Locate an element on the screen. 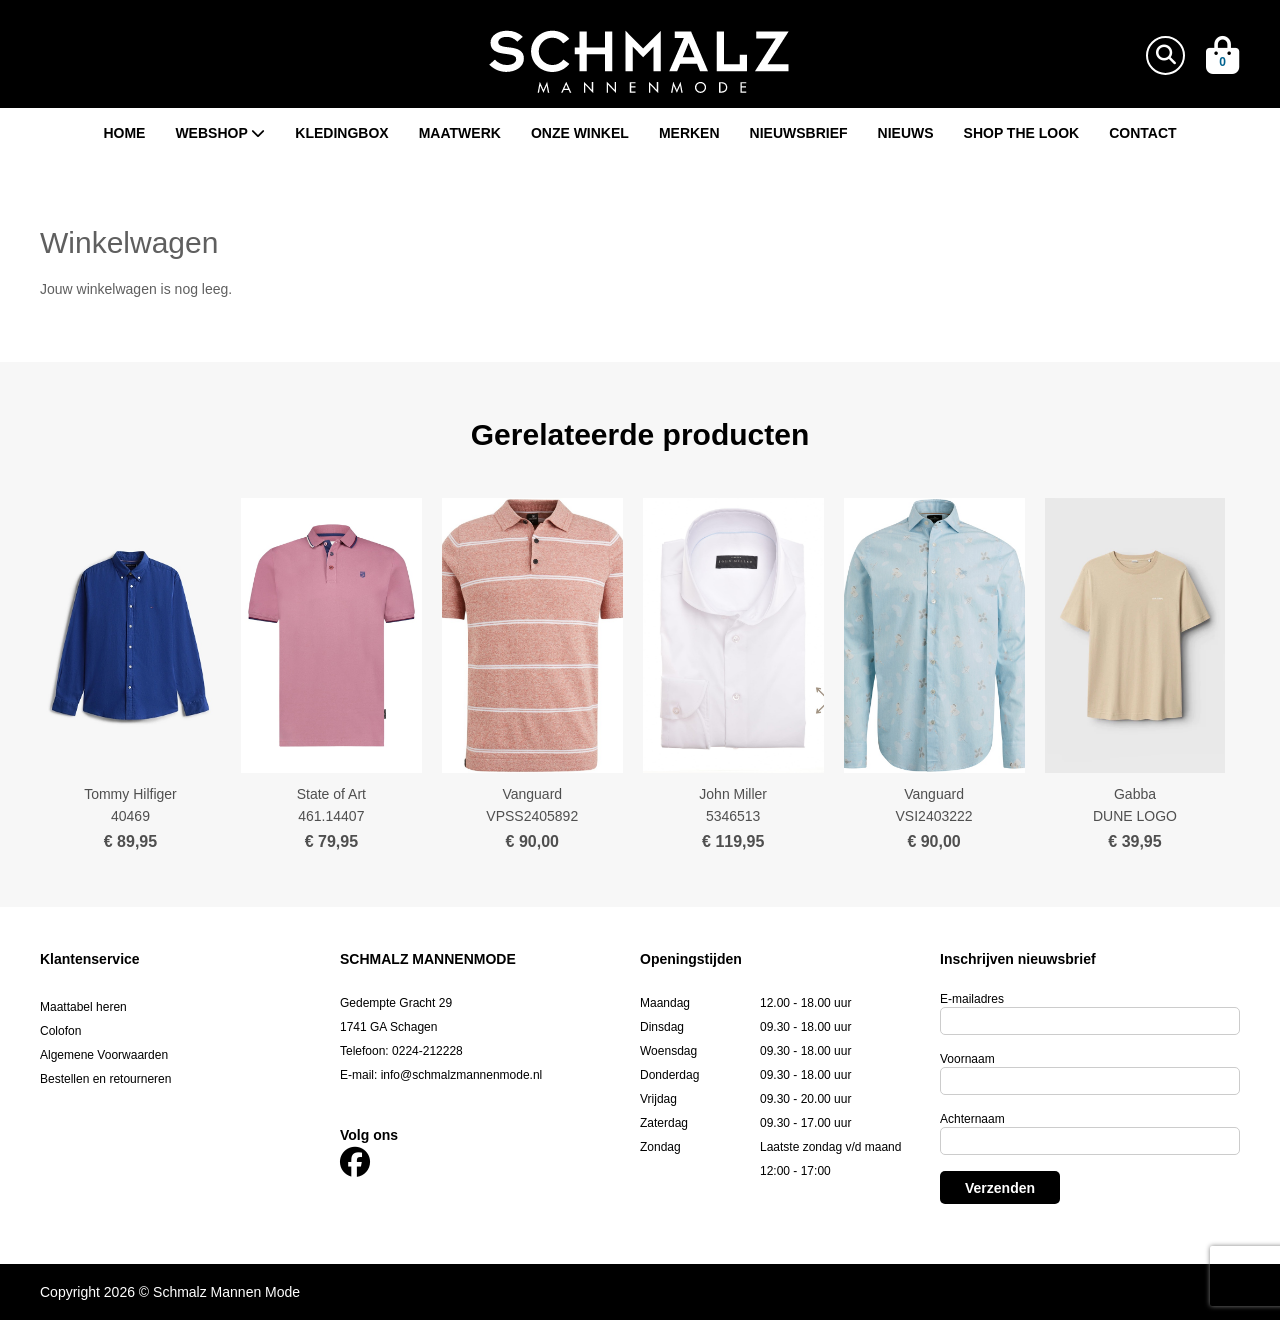 The image size is (1280, 1320). Home is located at coordinates (124, 133).